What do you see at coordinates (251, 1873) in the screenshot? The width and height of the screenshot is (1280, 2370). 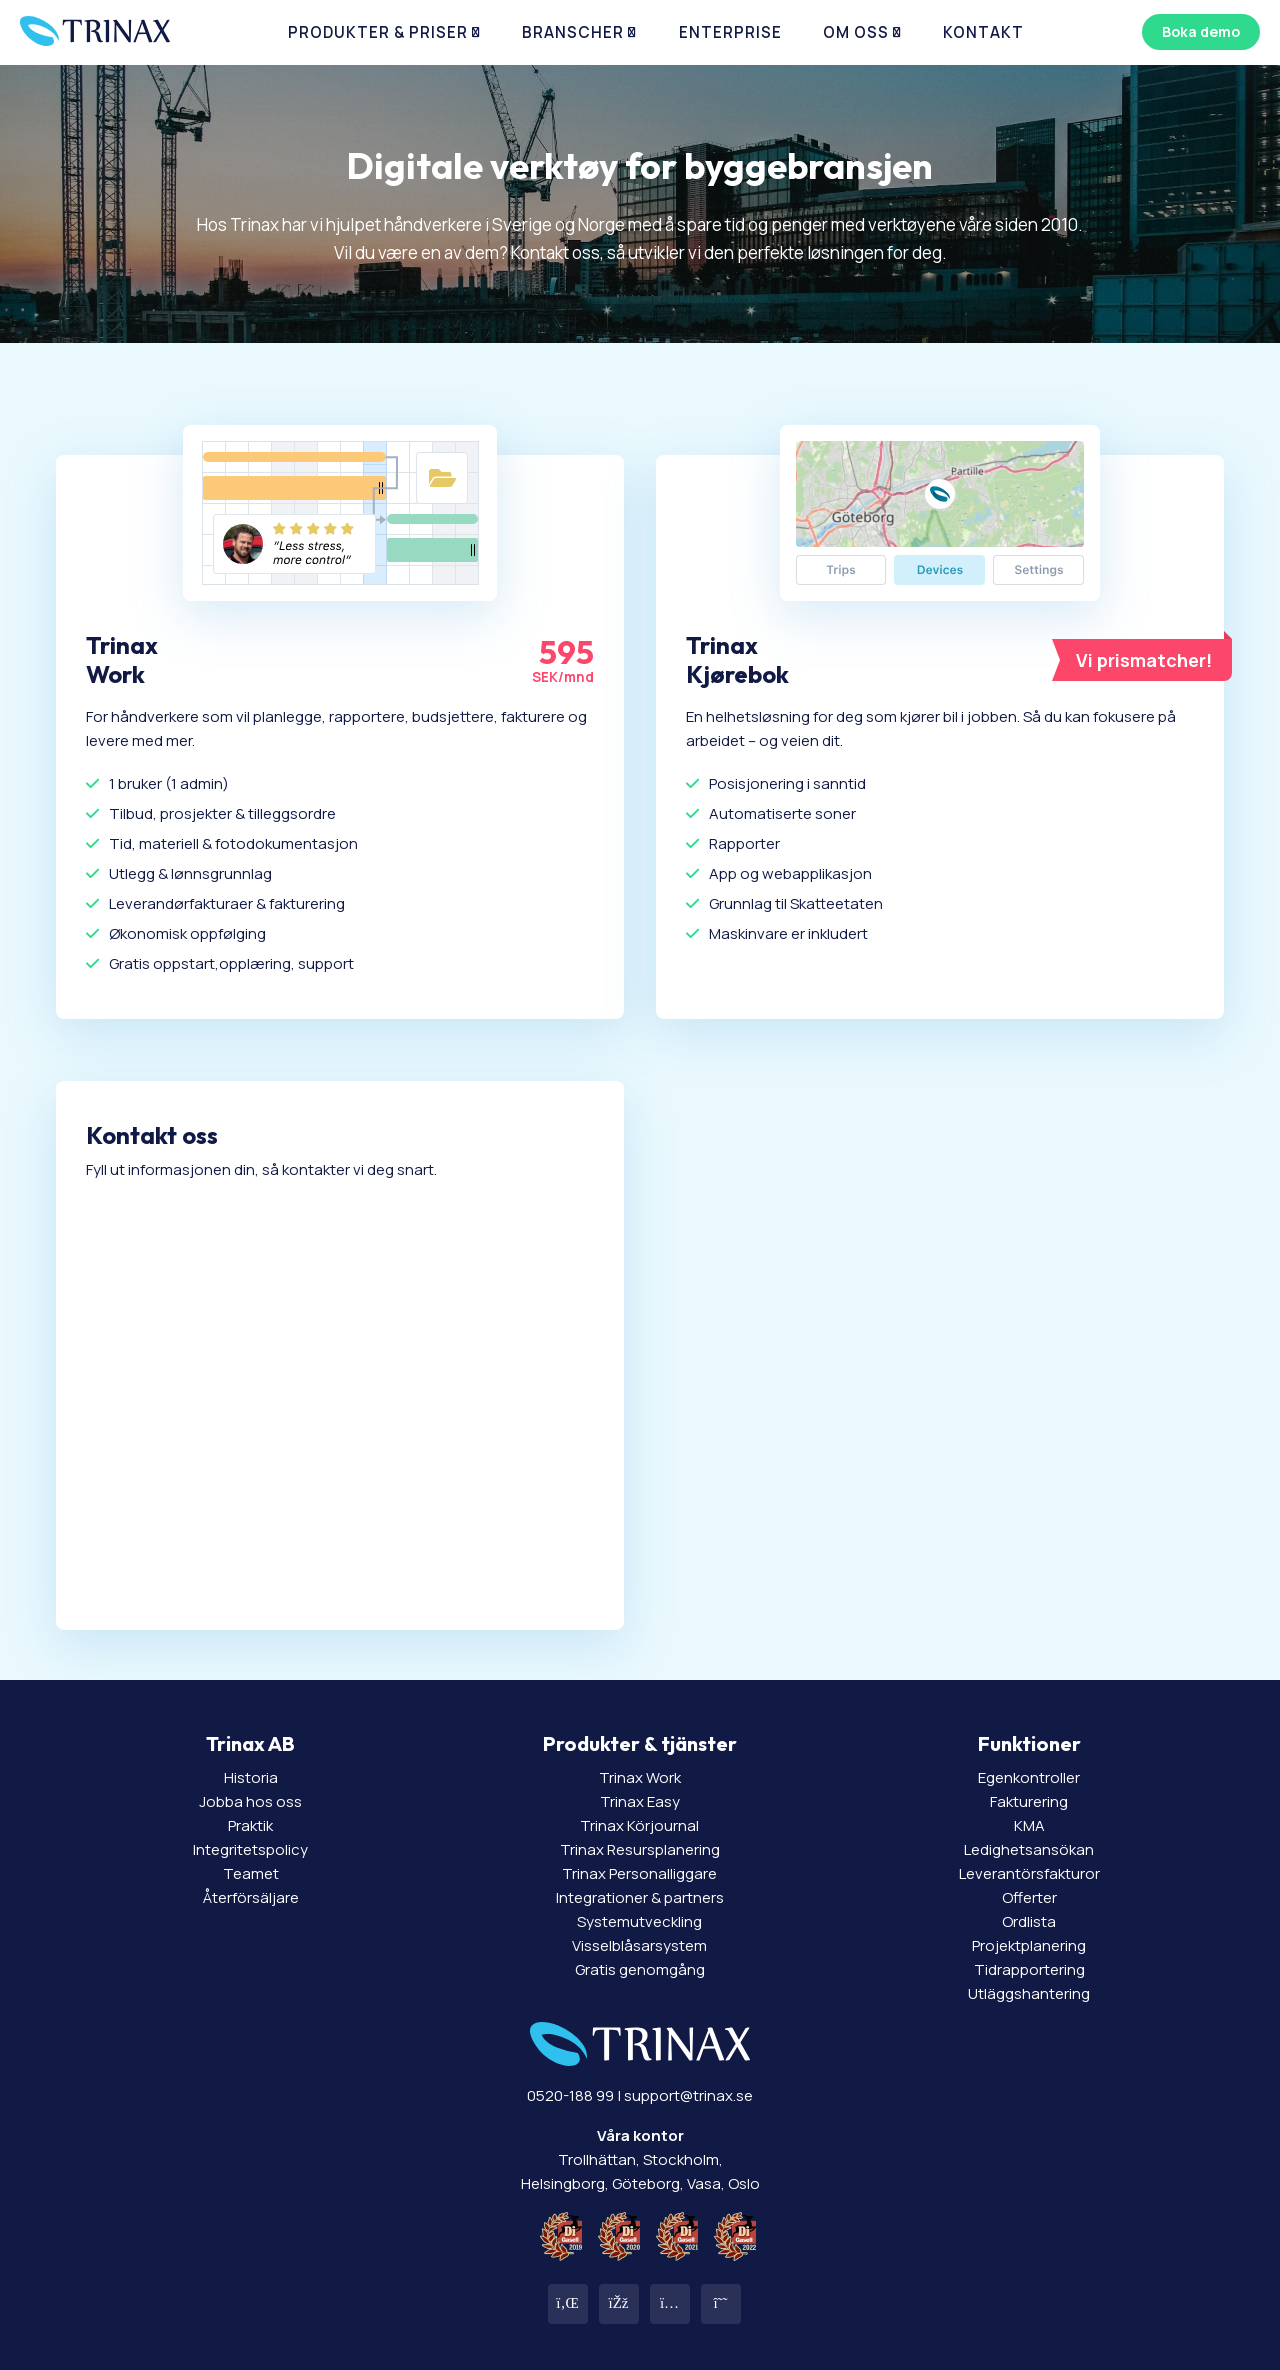 I see `Teamet` at bounding box center [251, 1873].